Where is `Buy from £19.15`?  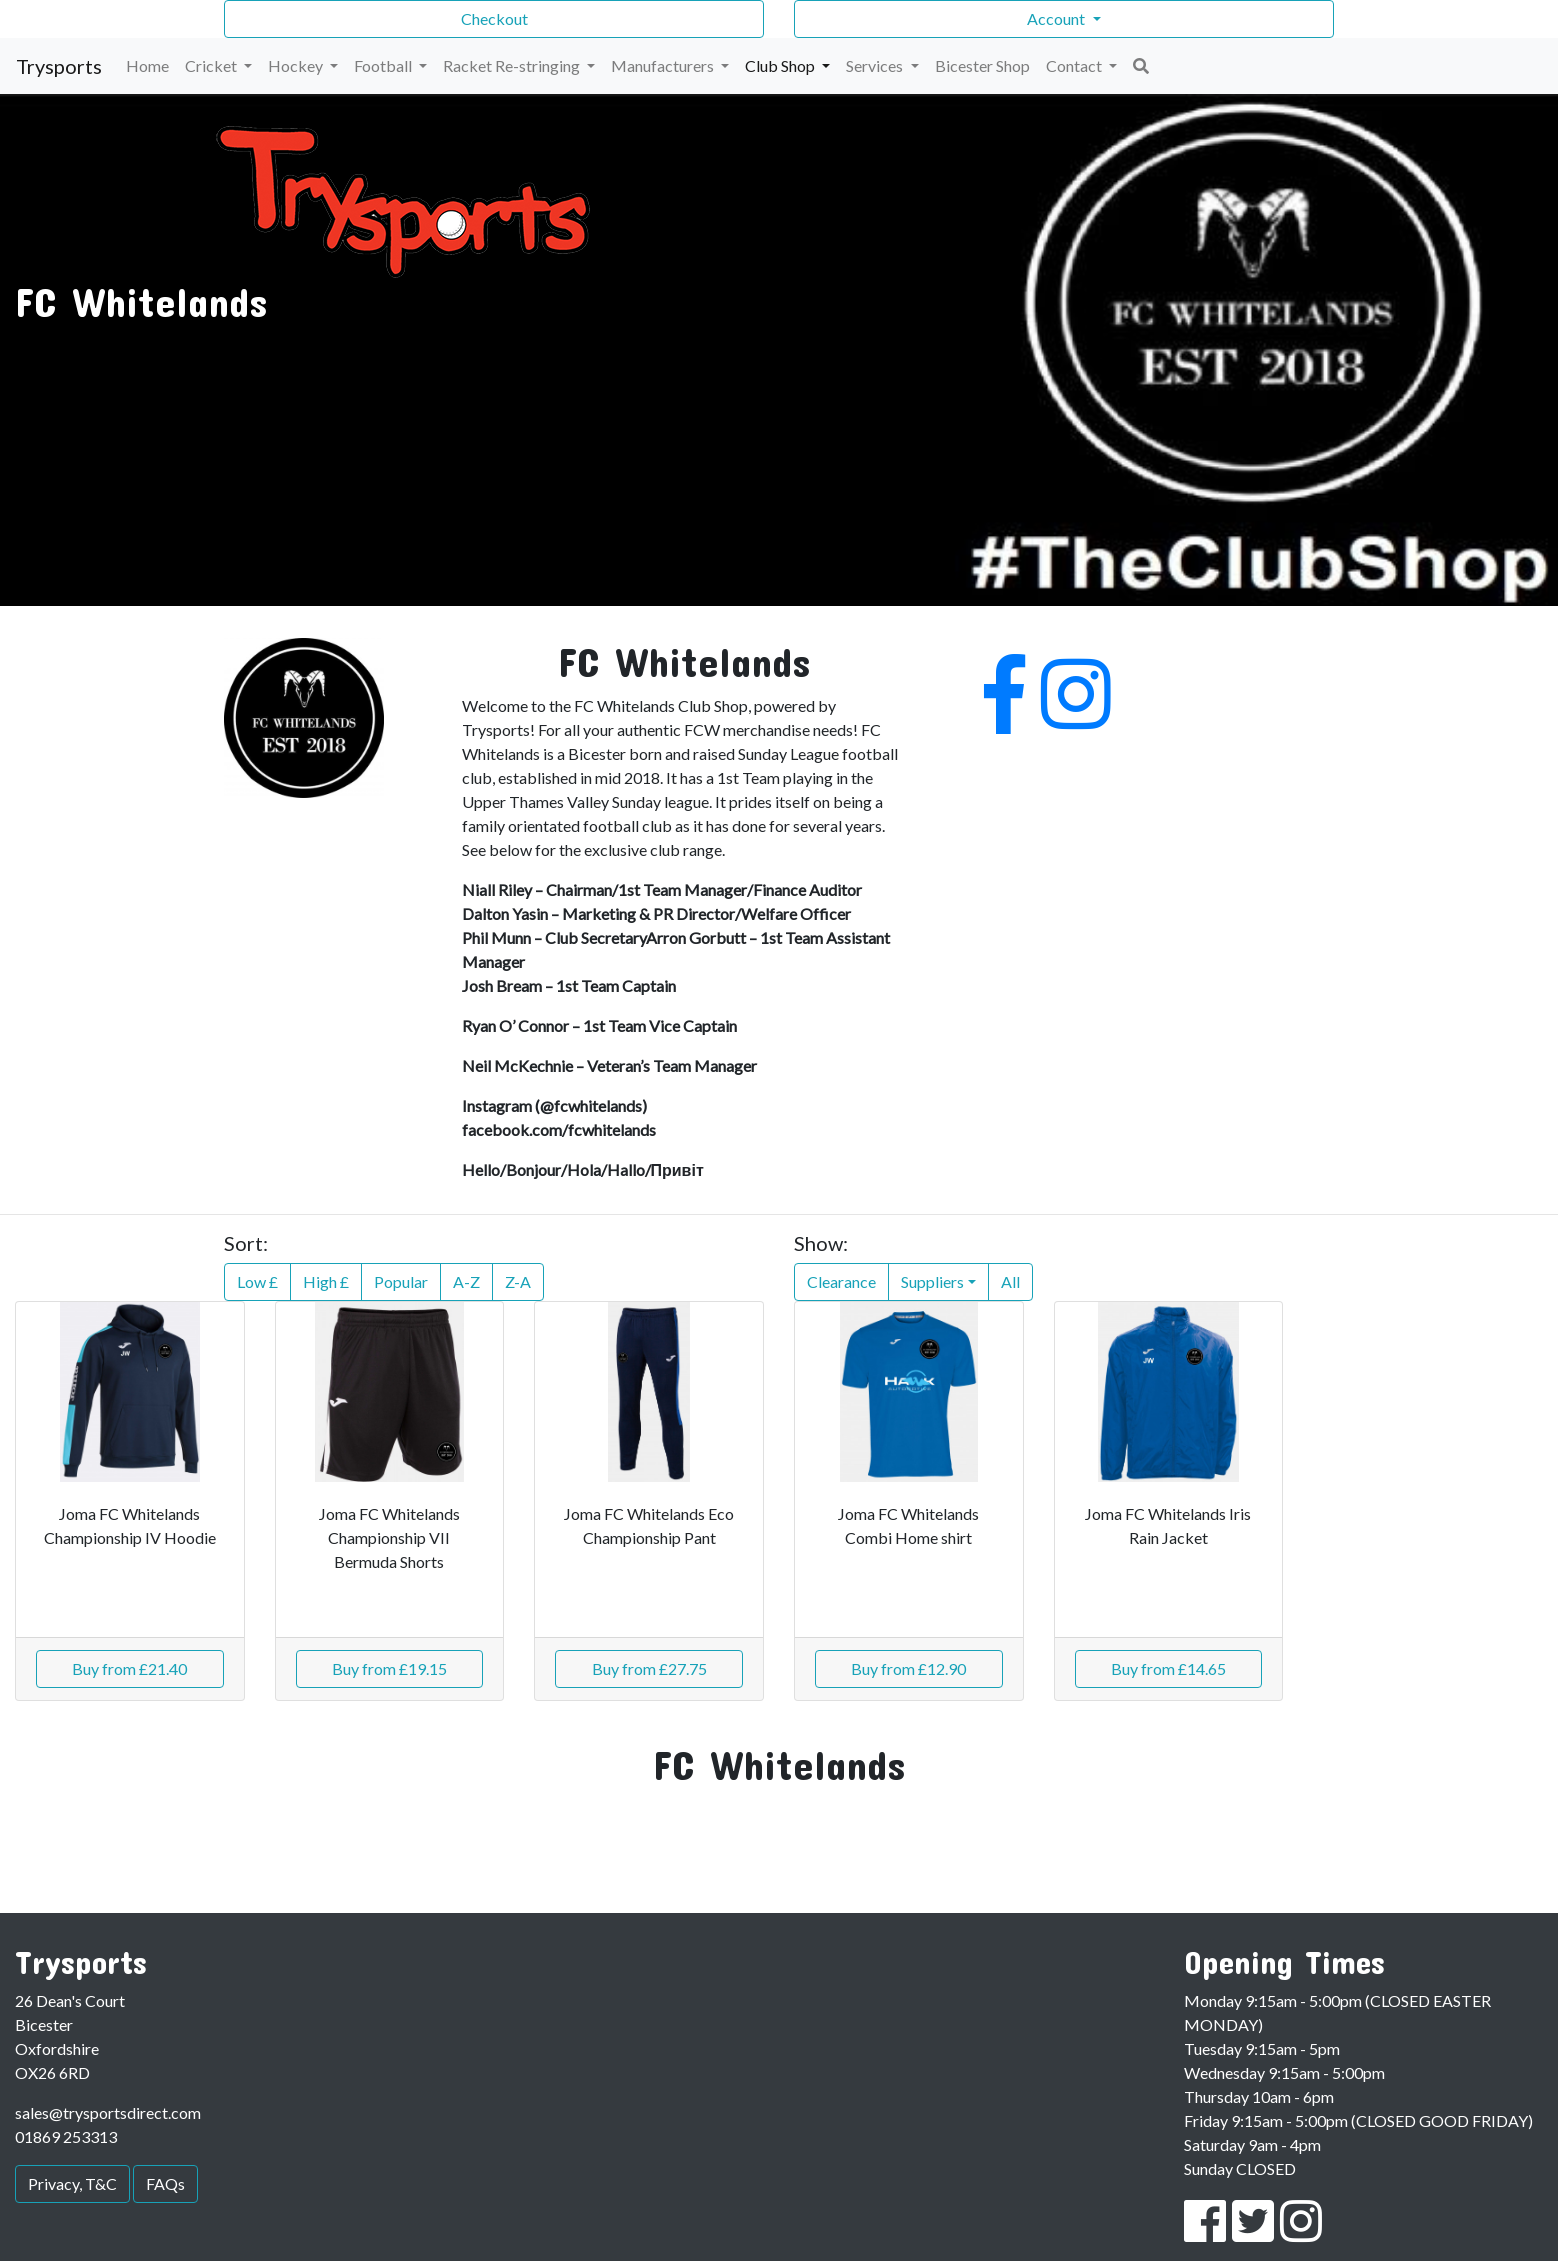 Buy from £19.15 is located at coordinates (389, 1668).